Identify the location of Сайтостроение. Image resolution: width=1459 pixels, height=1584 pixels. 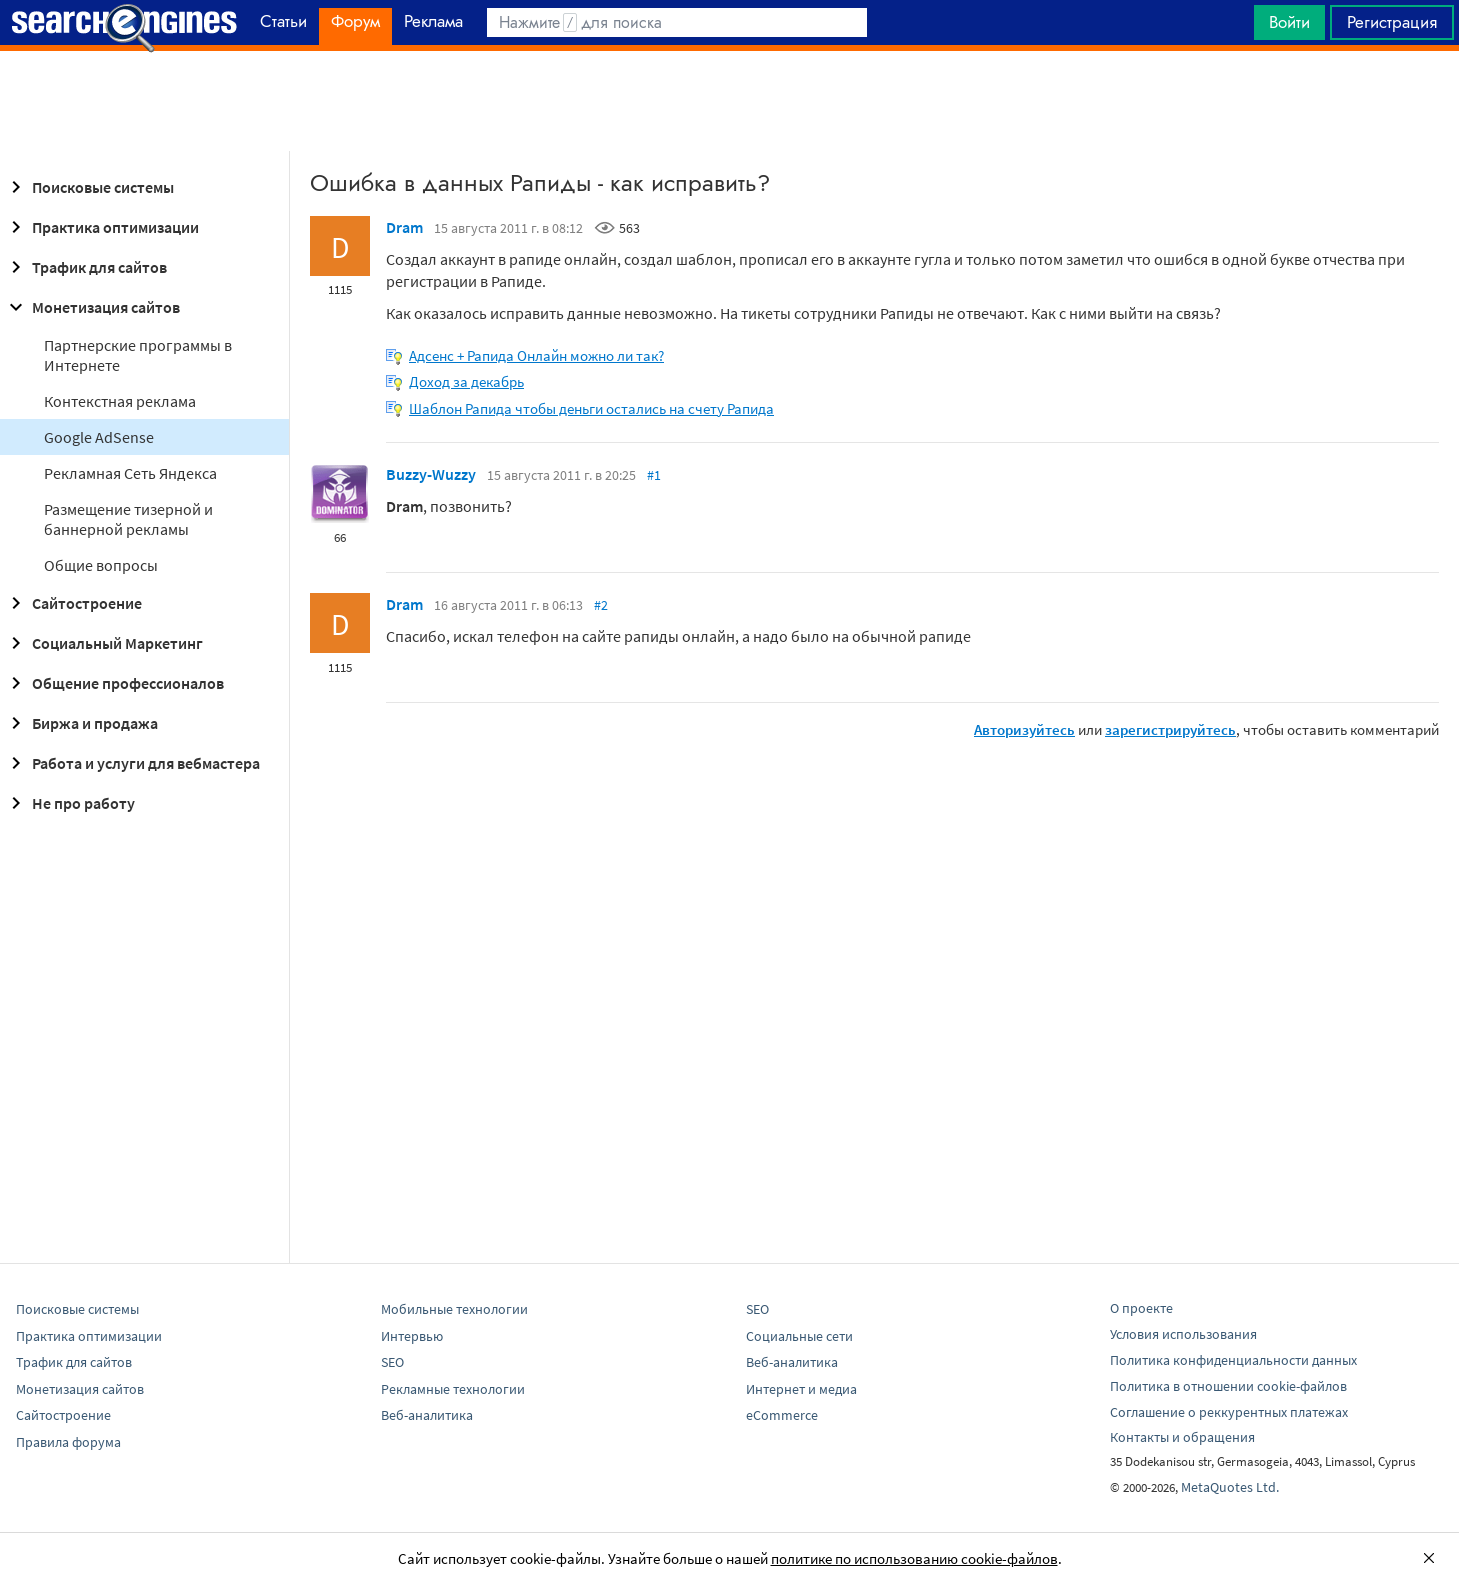
(73, 603).